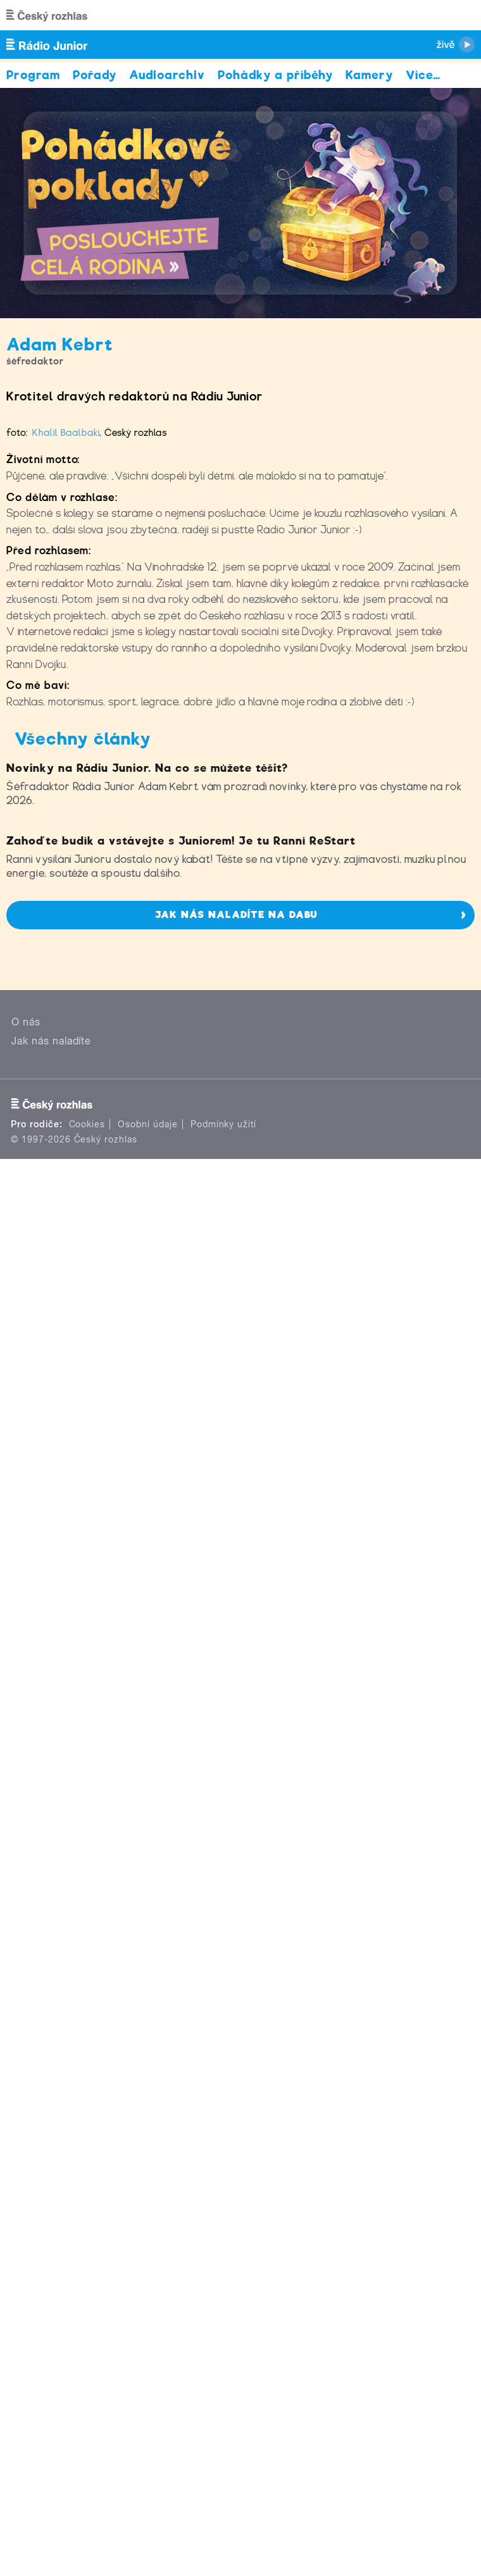 This screenshot has width=481, height=2576. What do you see at coordinates (223, 2132) in the screenshot?
I see `Podmínky užití` at bounding box center [223, 2132].